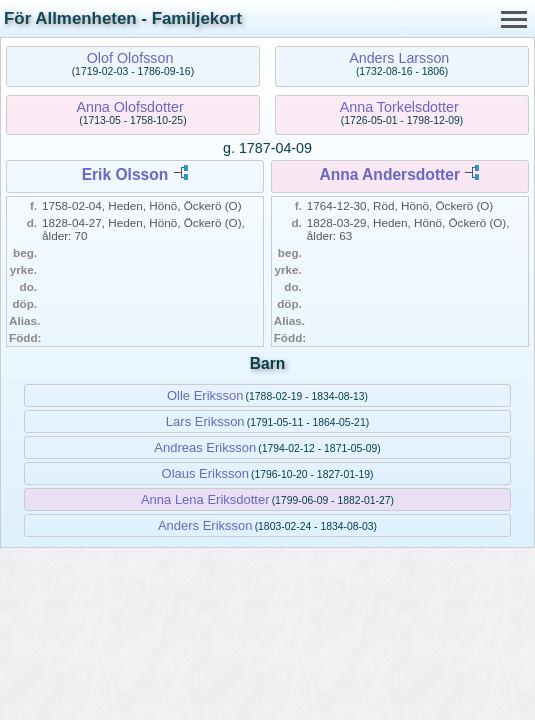 The height and width of the screenshot is (720, 535). Describe the element at coordinates (205, 499) in the screenshot. I see `Anna Lena Eriksdotter` at that location.